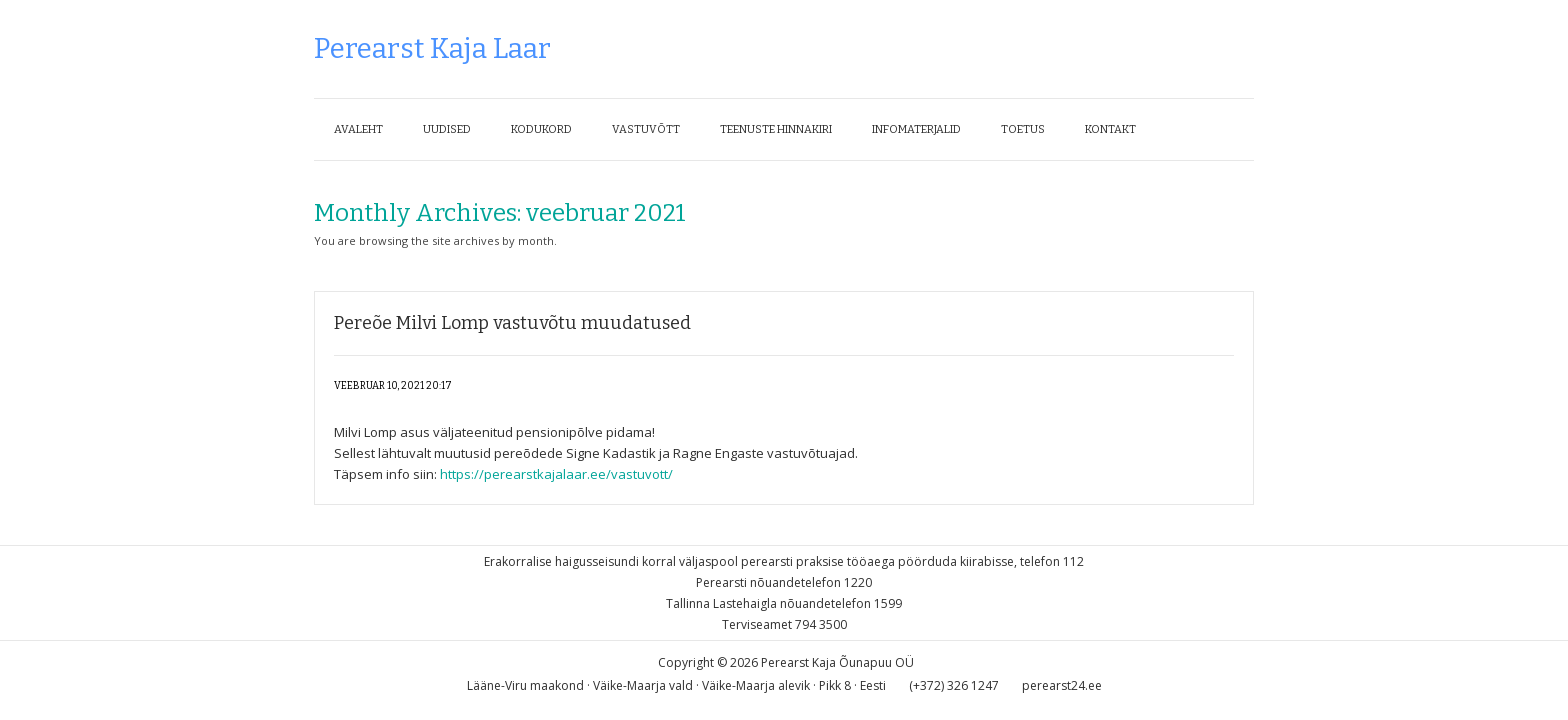 This screenshot has height=720, width=1568. Describe the element at coordinates (358, 129) in the screenshot. I see `Avaleht` at that location.